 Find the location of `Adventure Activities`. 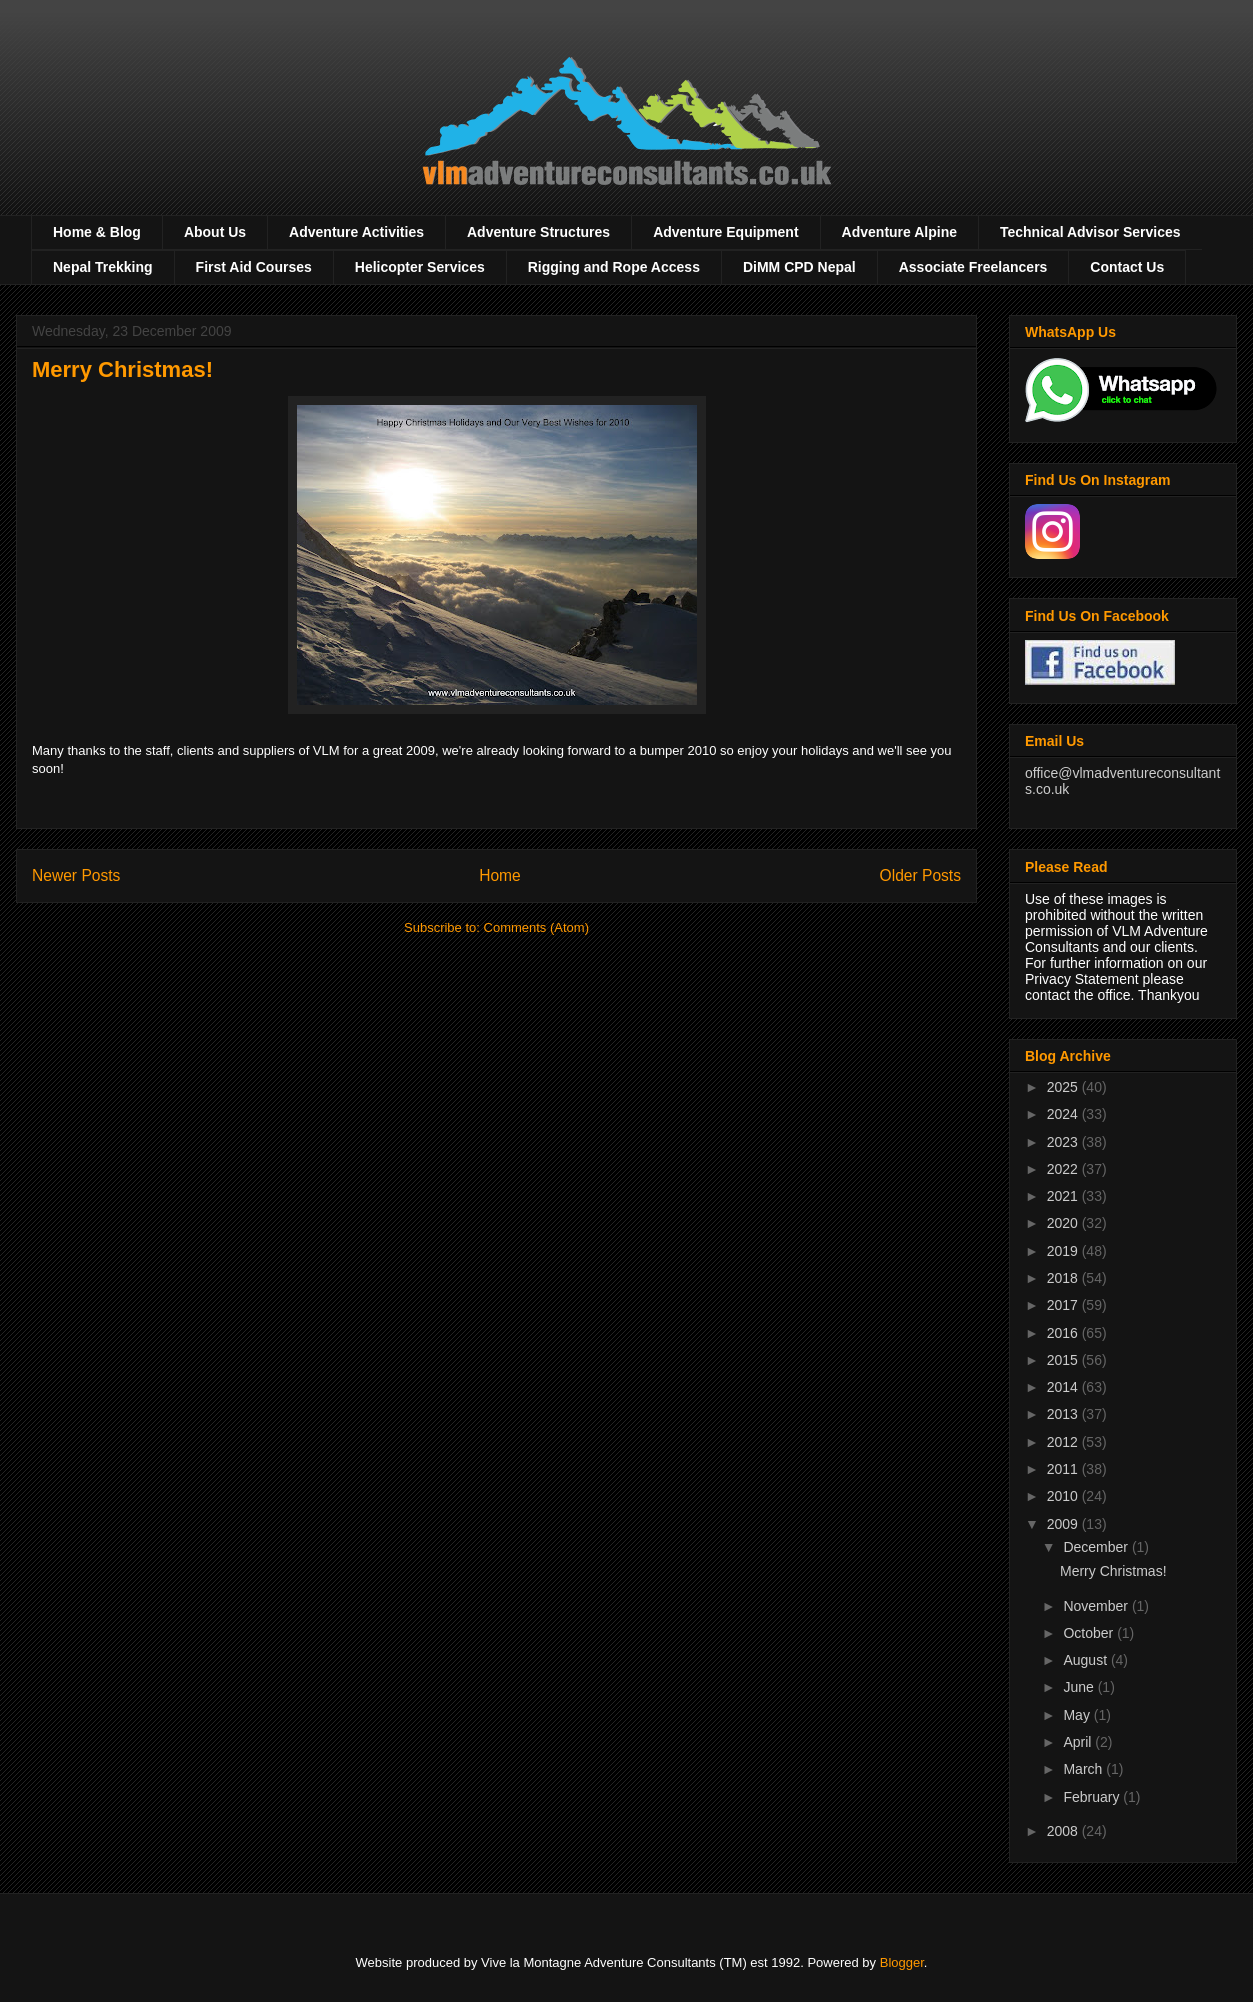

Adventure Activities is located at coordinates (356, 232).